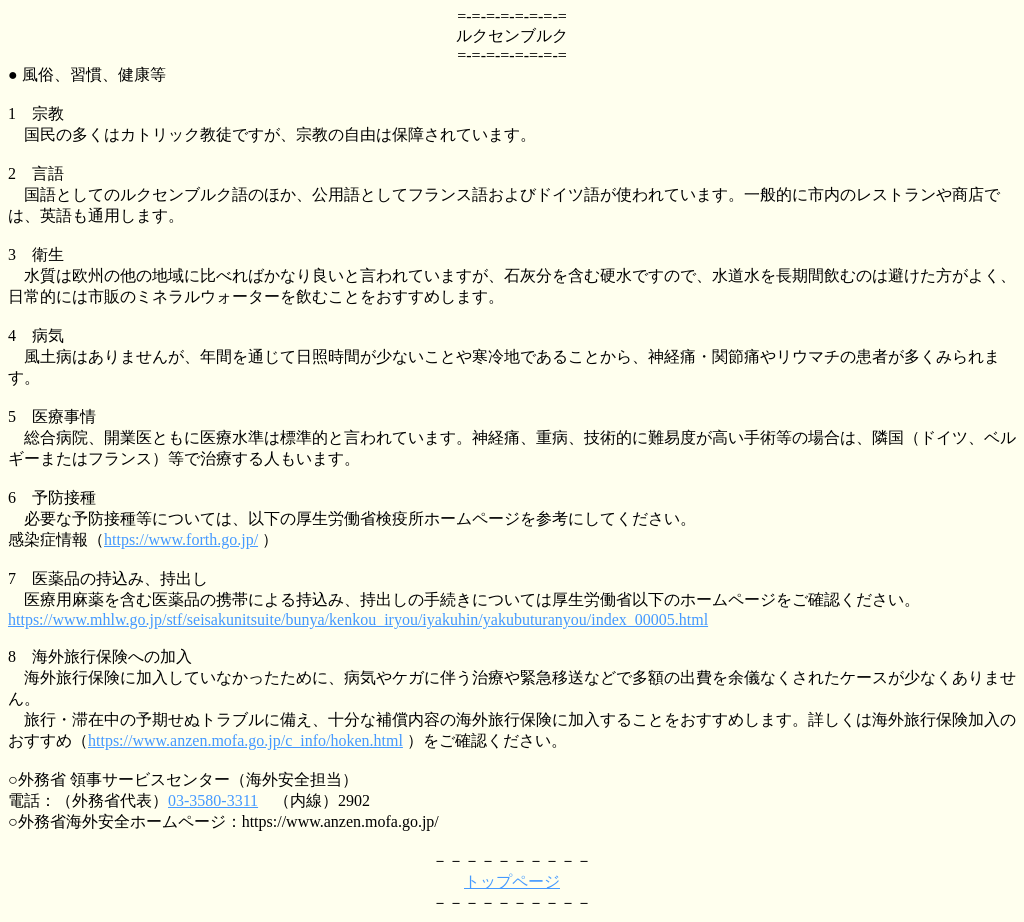 This screenshot has width=1024, height=922. Describe the element at coordinates (512, 35) in the screenshot. I see `ルクセンブルク` at that location.